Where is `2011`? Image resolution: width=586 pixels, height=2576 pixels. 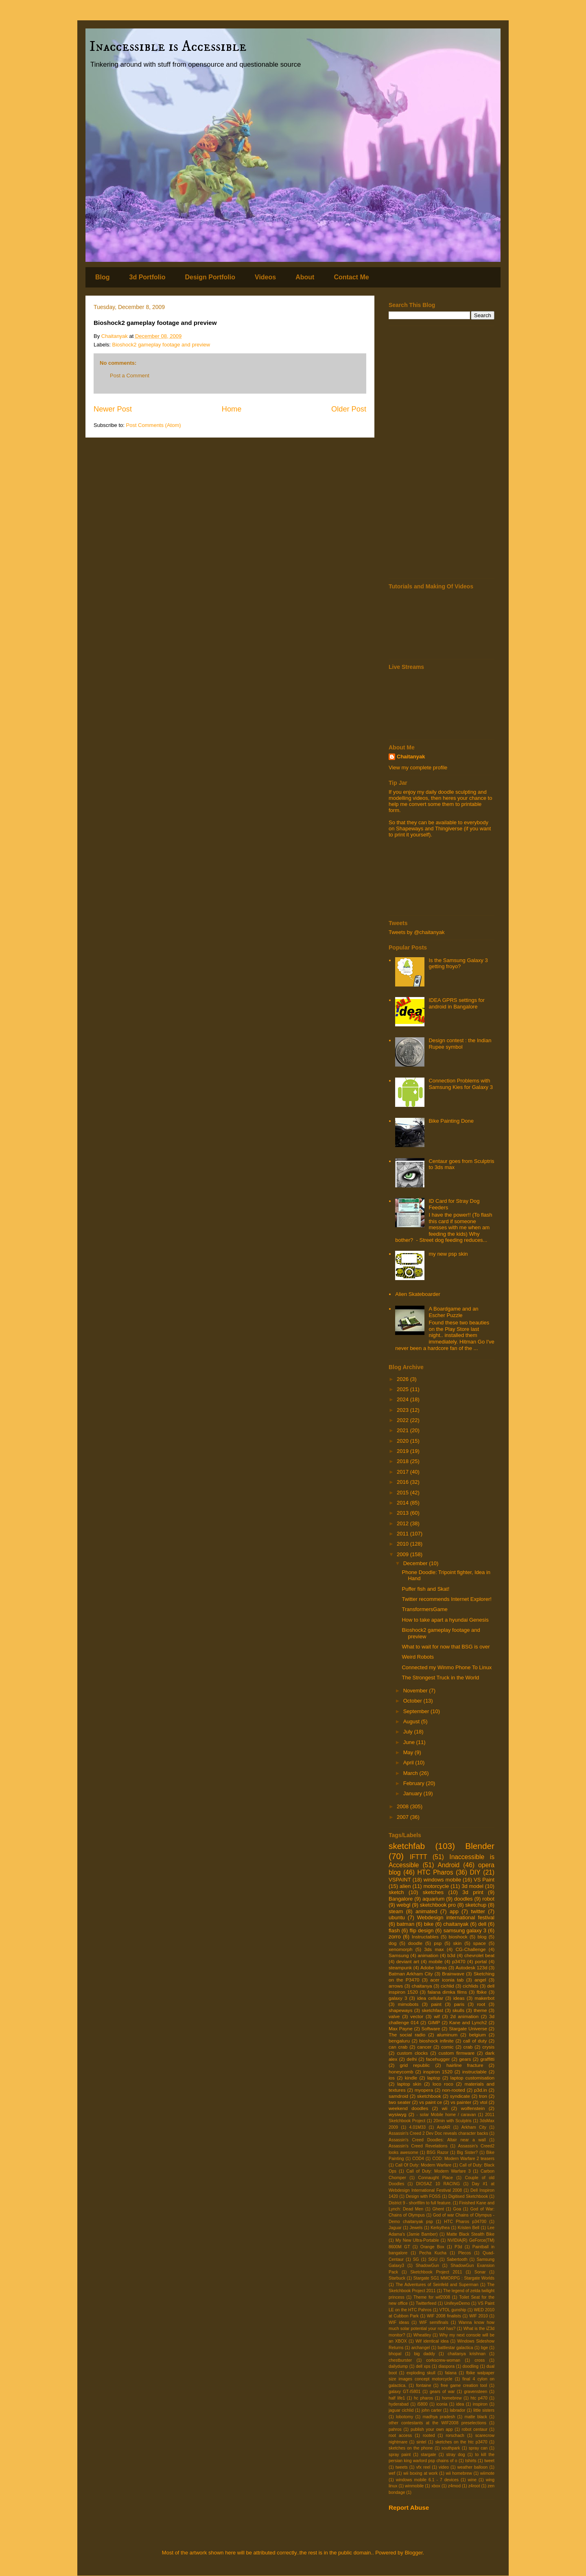 2011 is located at coordinates (403, 1534).